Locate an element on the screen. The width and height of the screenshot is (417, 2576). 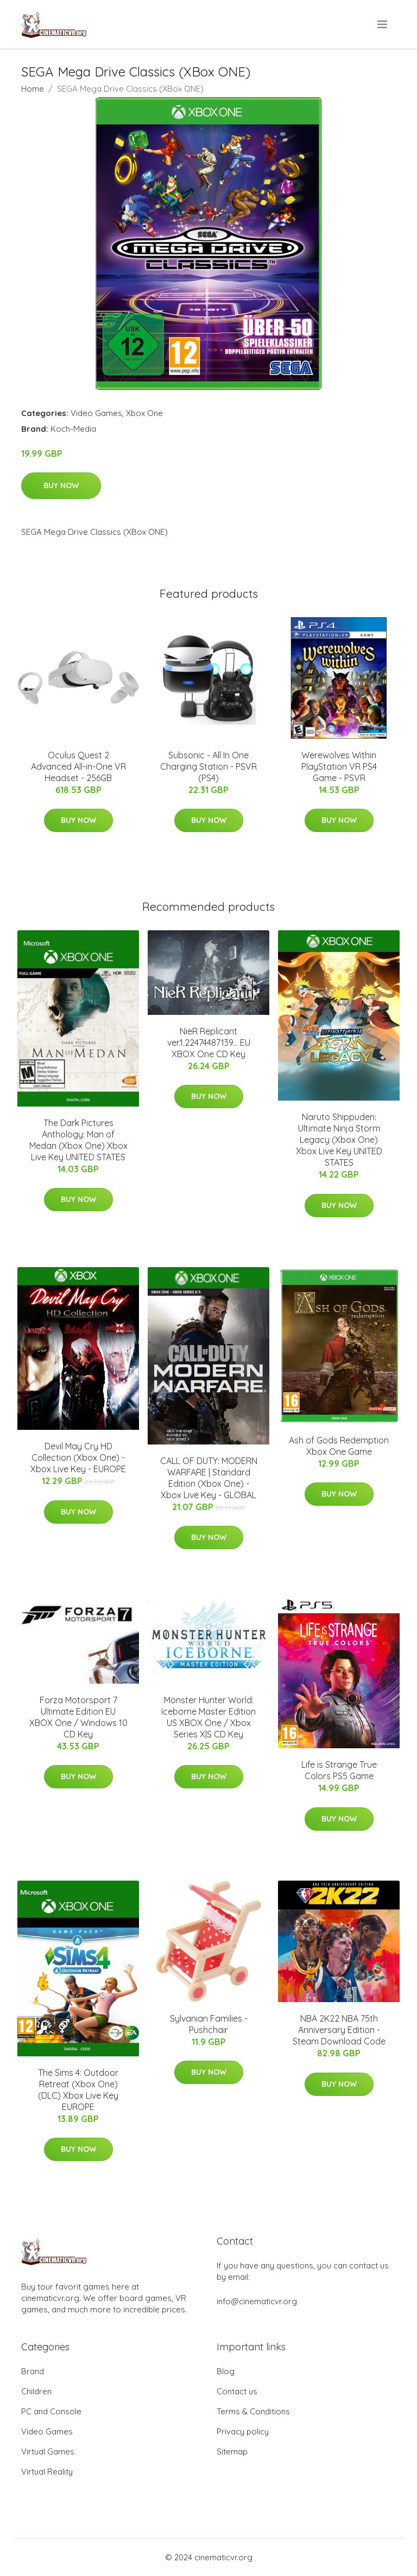
CALL OF DUTY: MODERN WARFARE | Standard Edition (Xbox One) - Xbox Live Key - GLOBAL is located at coordinates (208, 1477).